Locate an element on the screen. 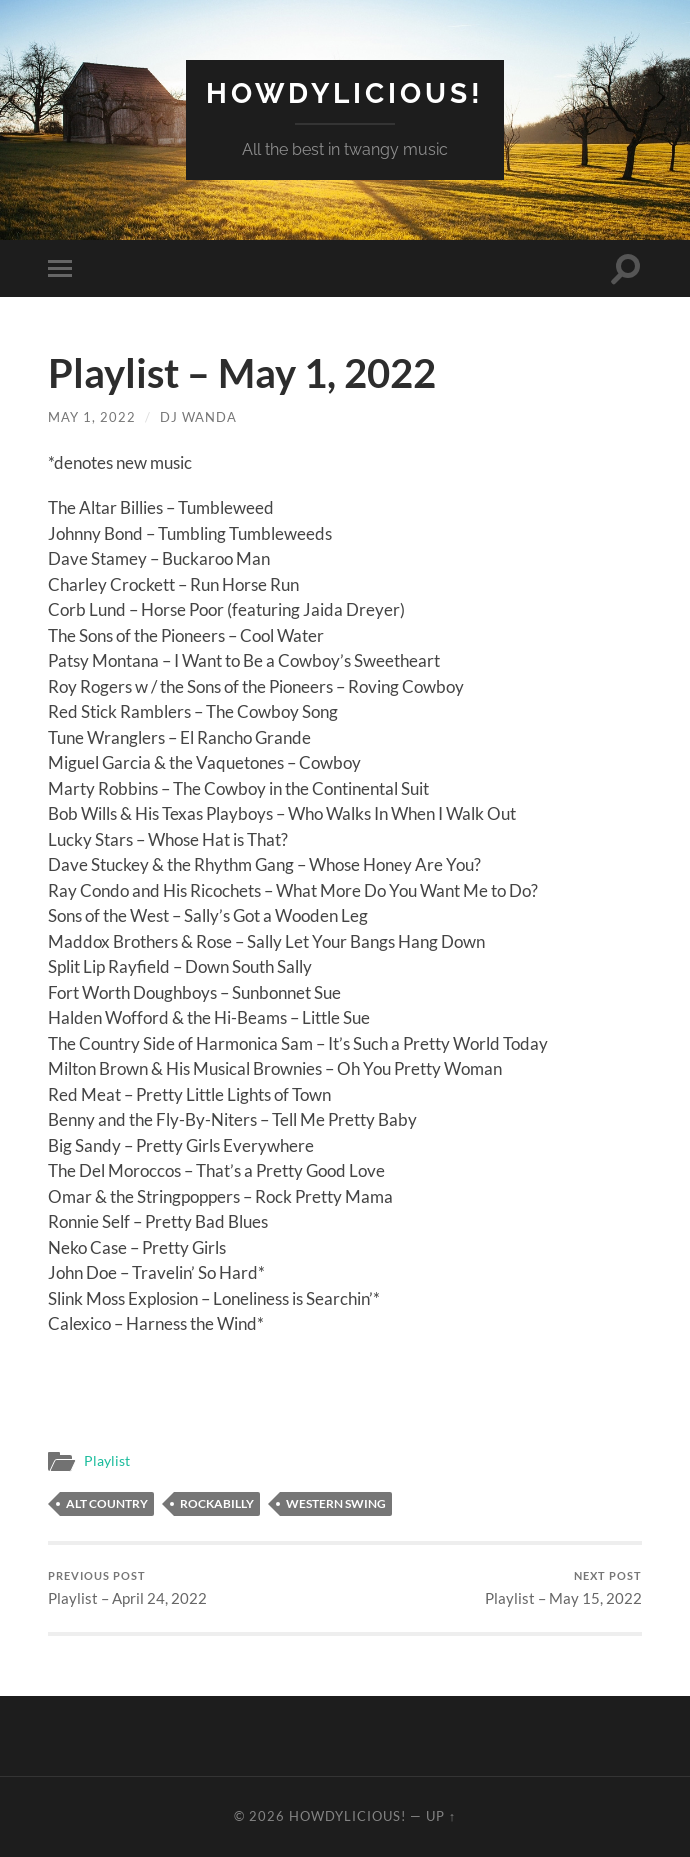  alt country is located at coordinates (107, 1503).